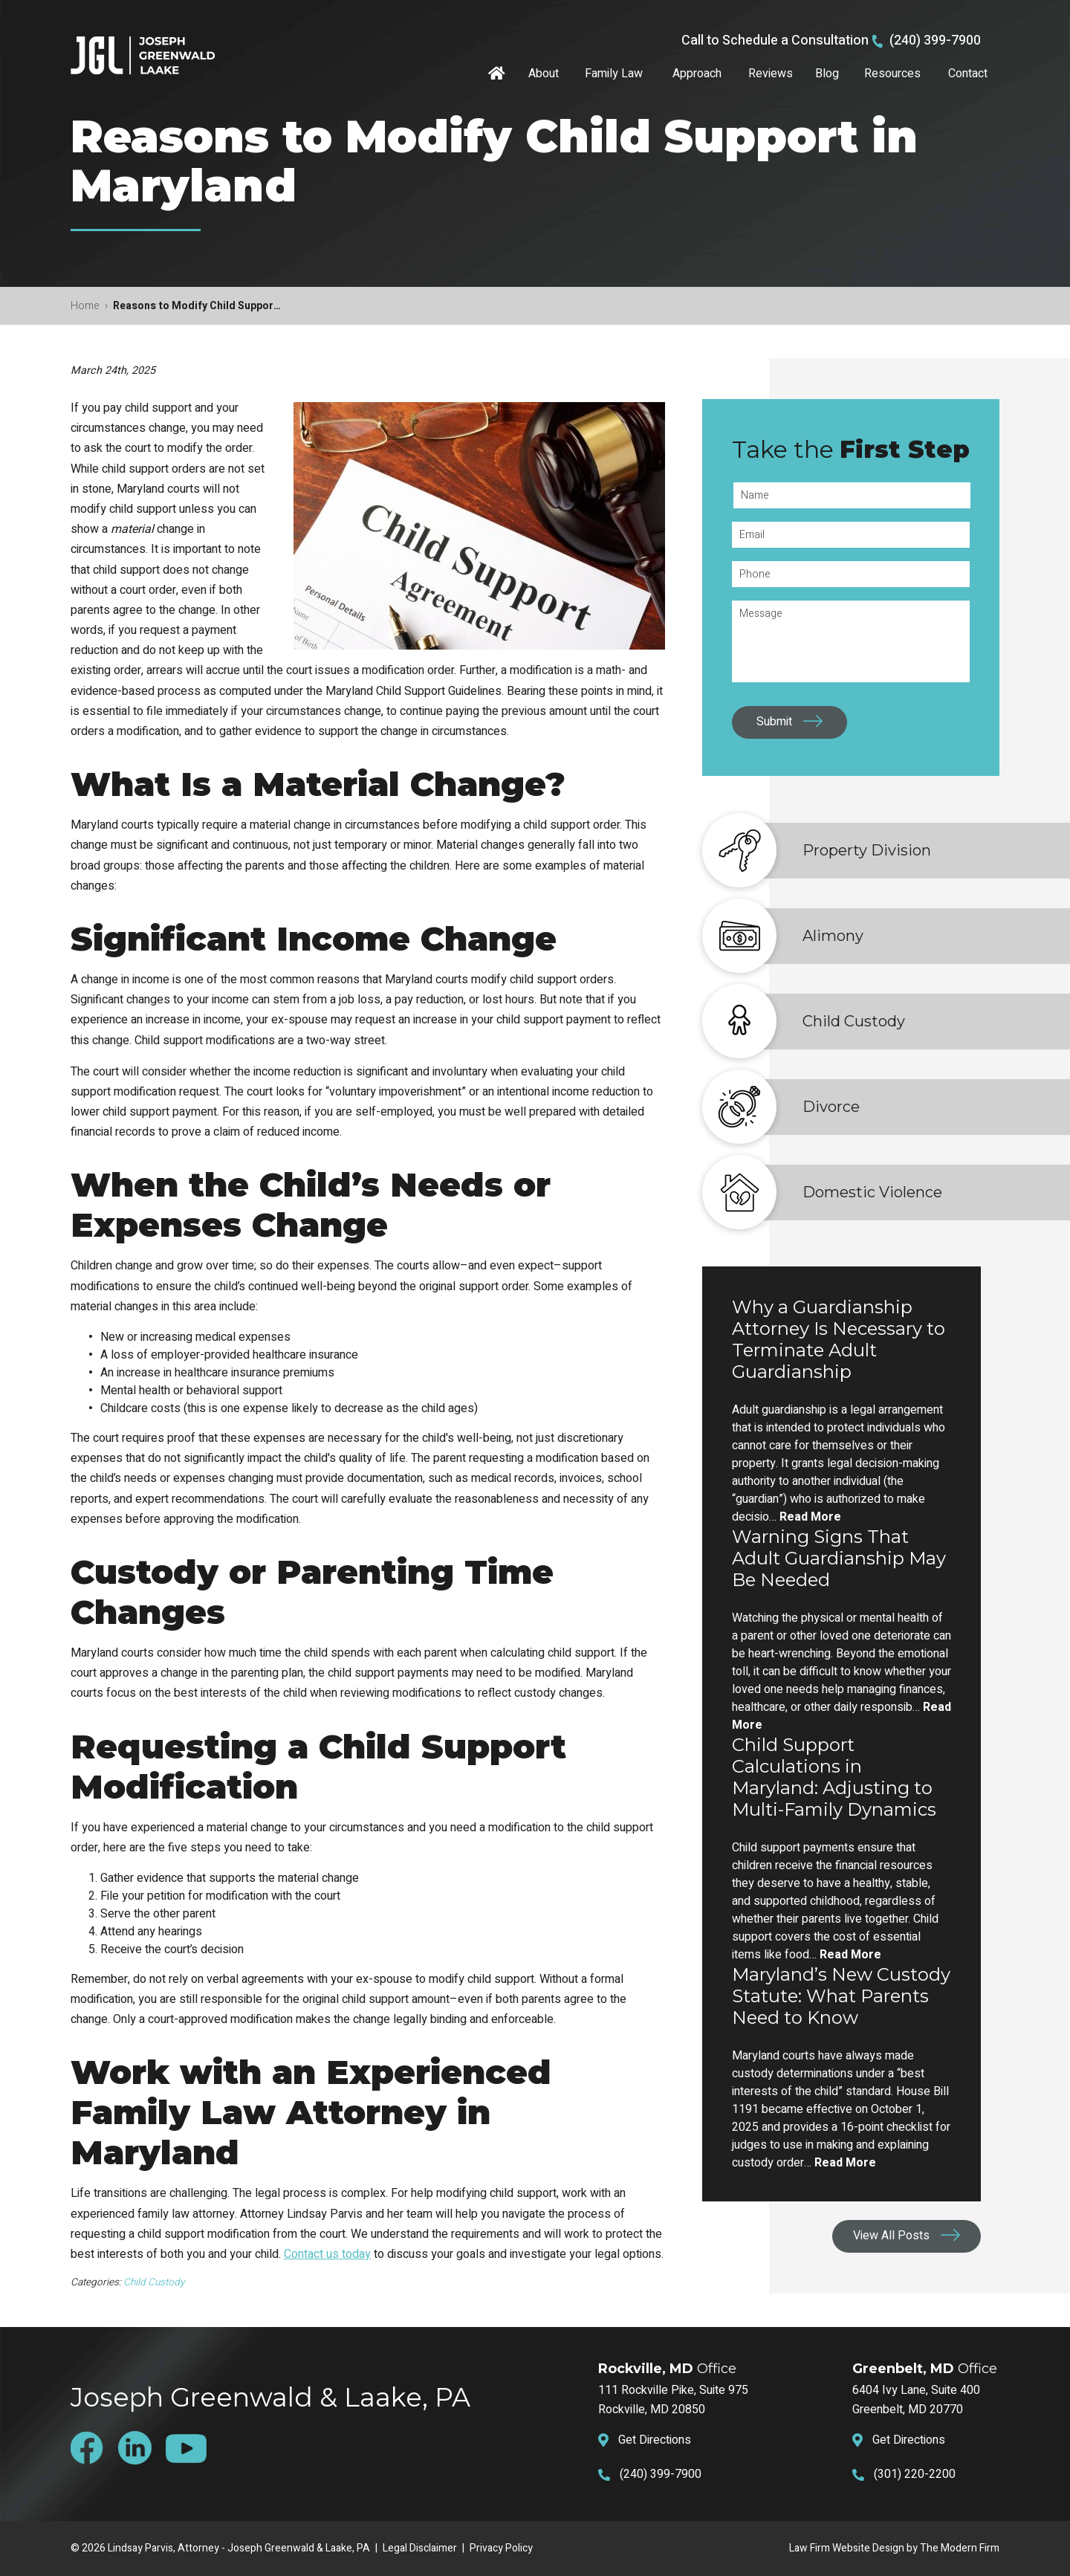 This screenshot has height=2576, width=1070. I want to click on Child Support Calculations in Maryland: Adjusting to Multi-Family Dynamics, so click(834, 1777).